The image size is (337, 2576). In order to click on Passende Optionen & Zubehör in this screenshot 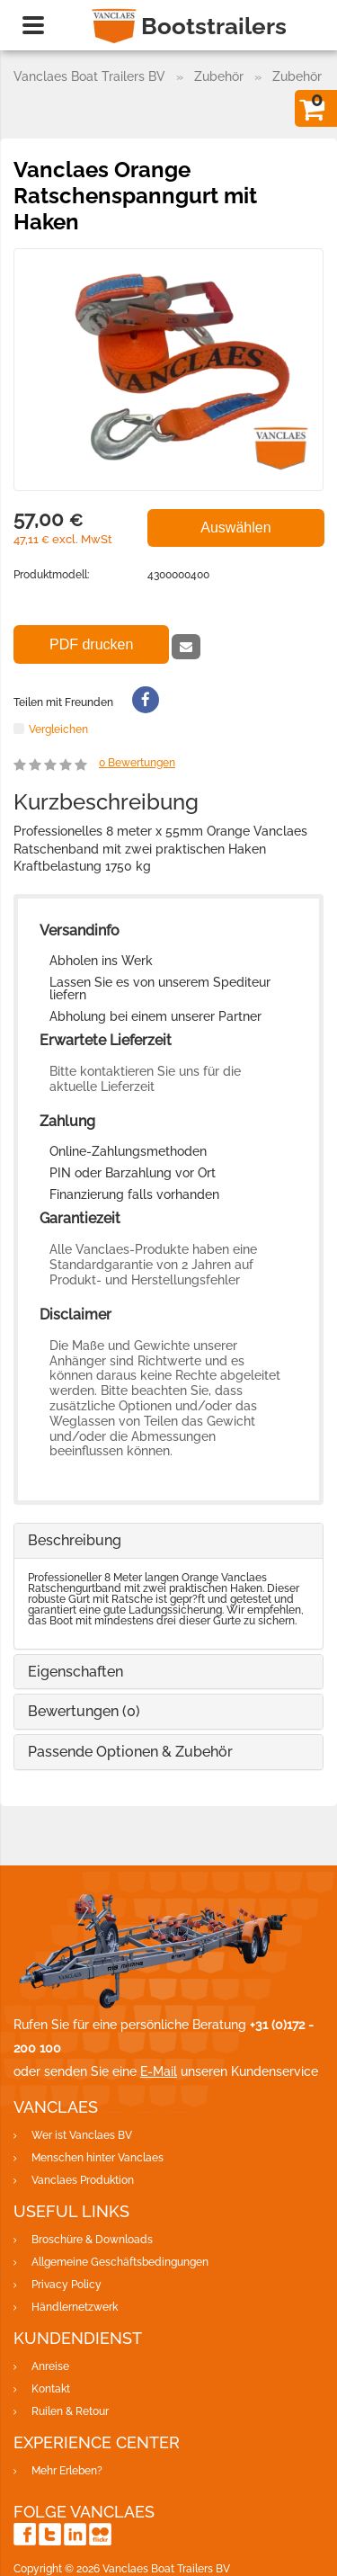, I will do `click(130, 1751)`.